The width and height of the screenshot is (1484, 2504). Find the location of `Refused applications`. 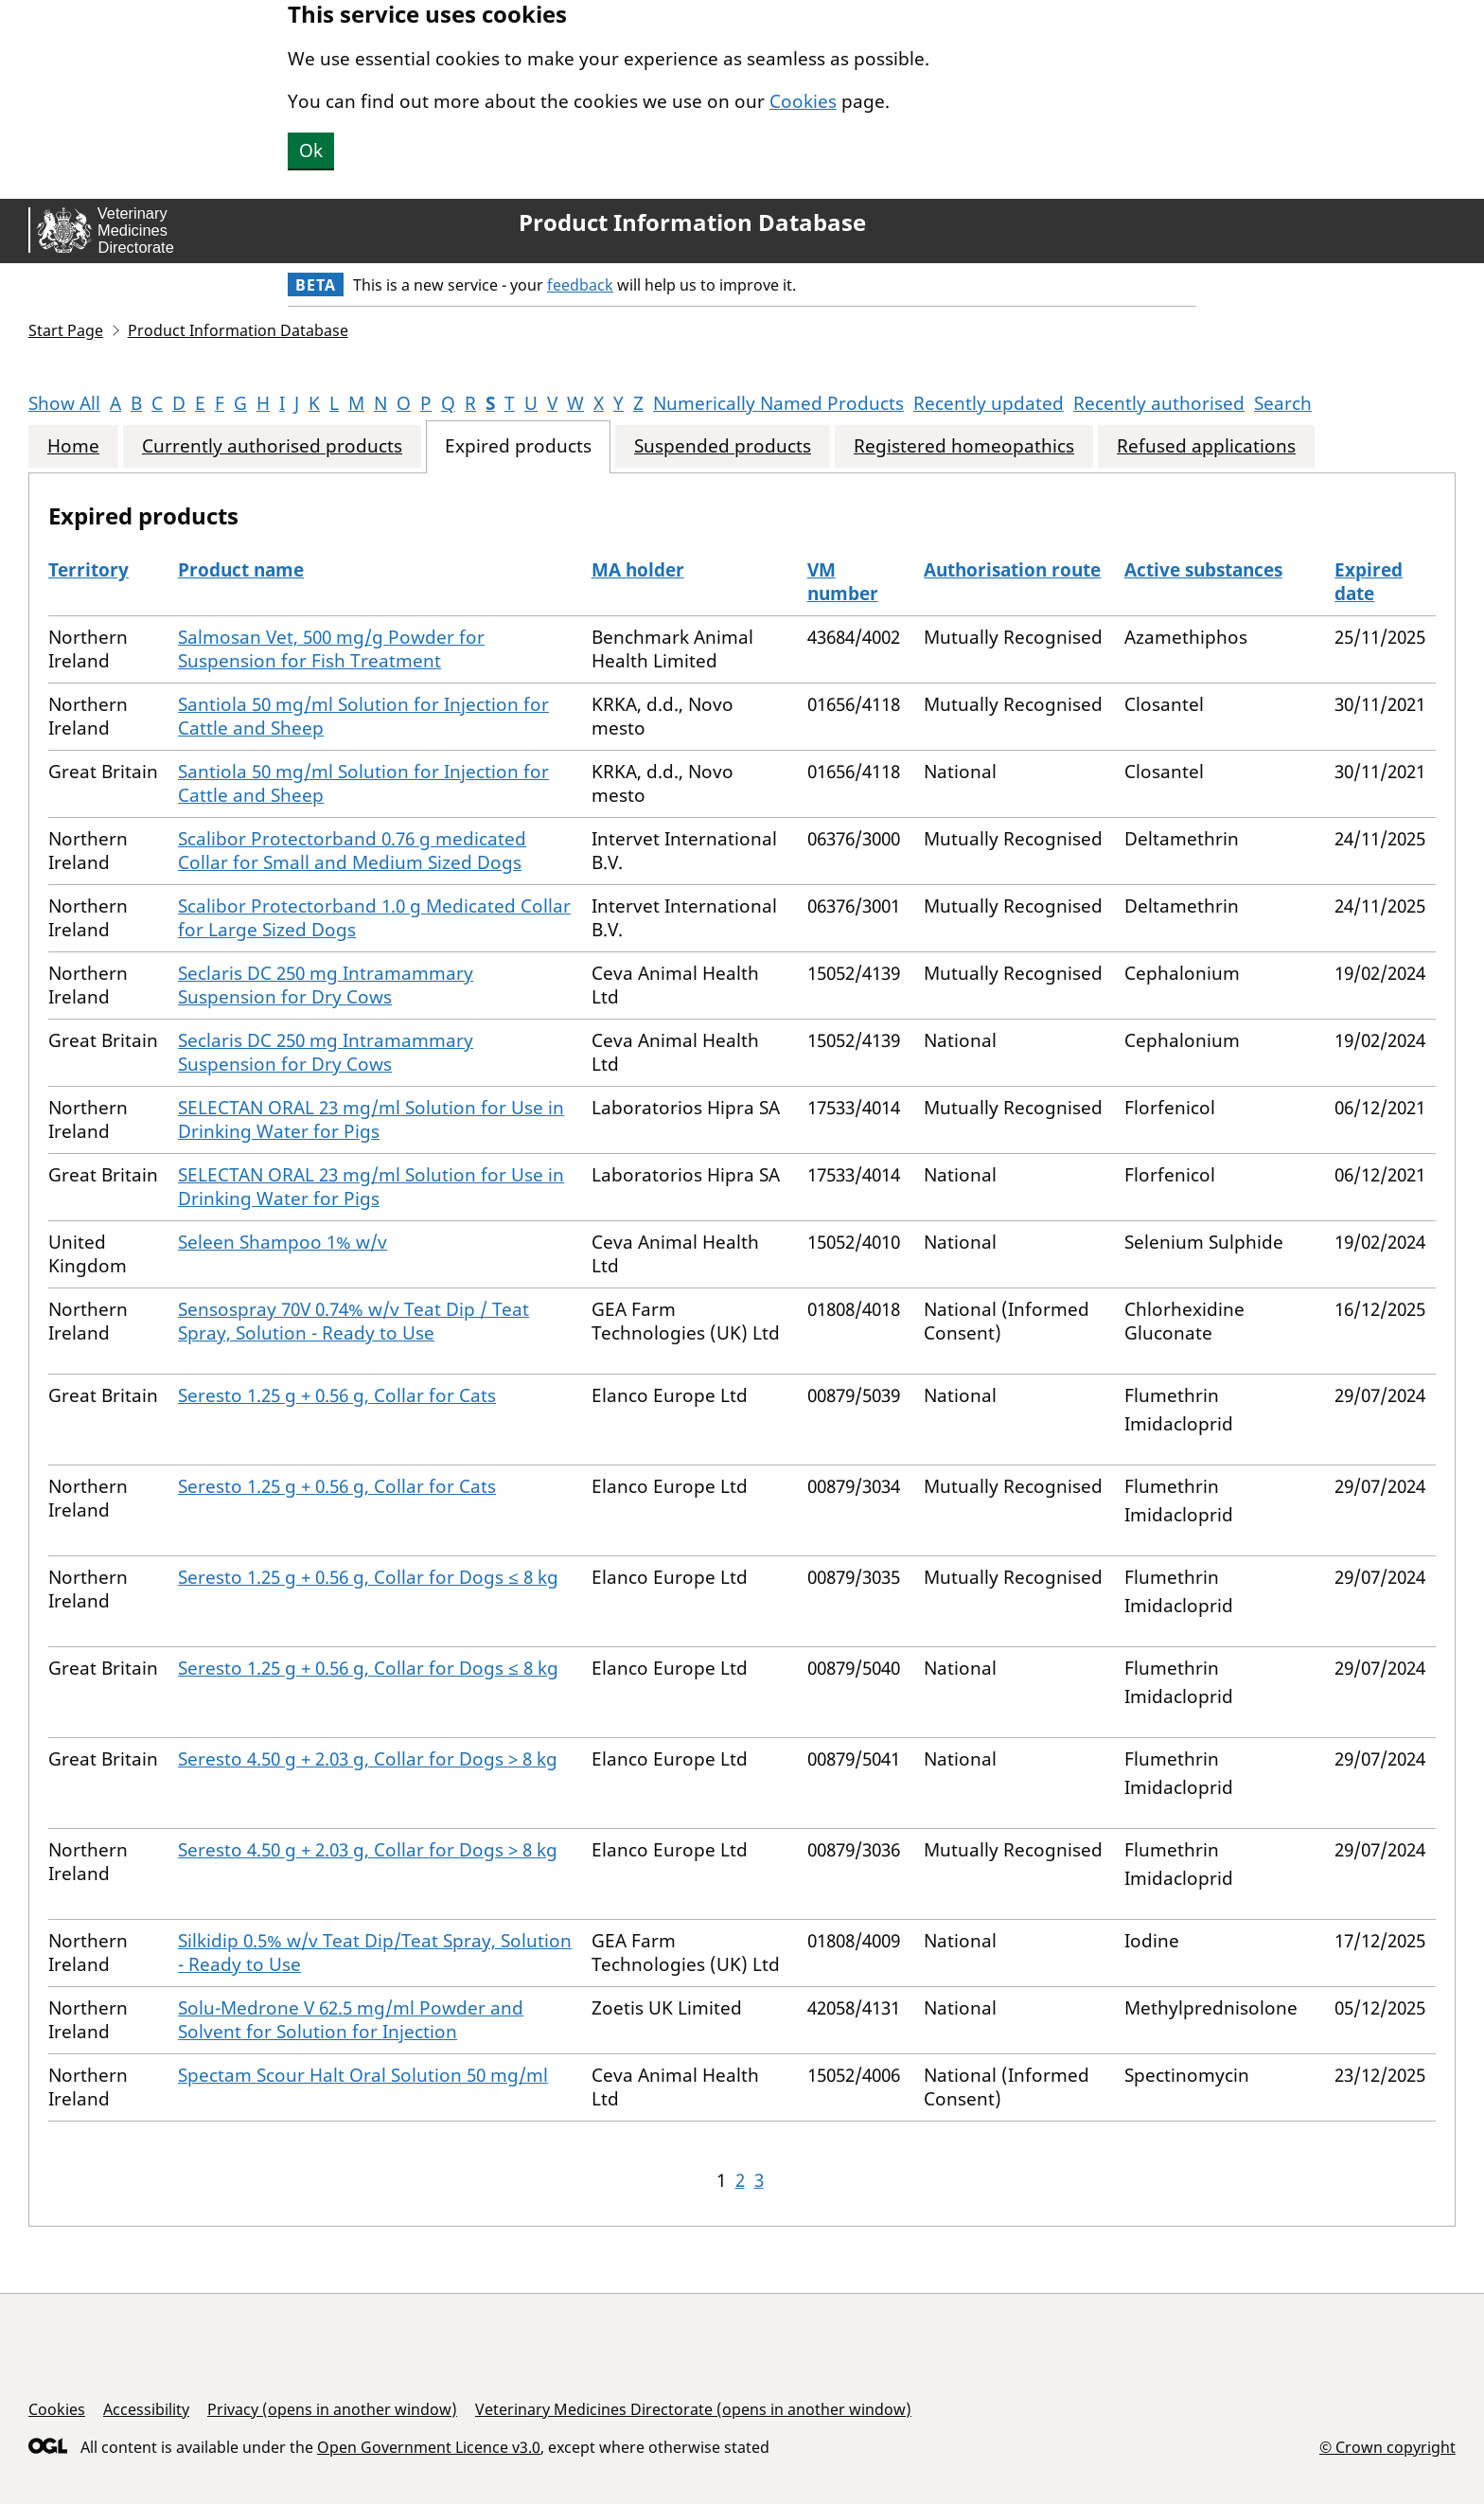

Refused applications is located at coordinates (1206, 446).